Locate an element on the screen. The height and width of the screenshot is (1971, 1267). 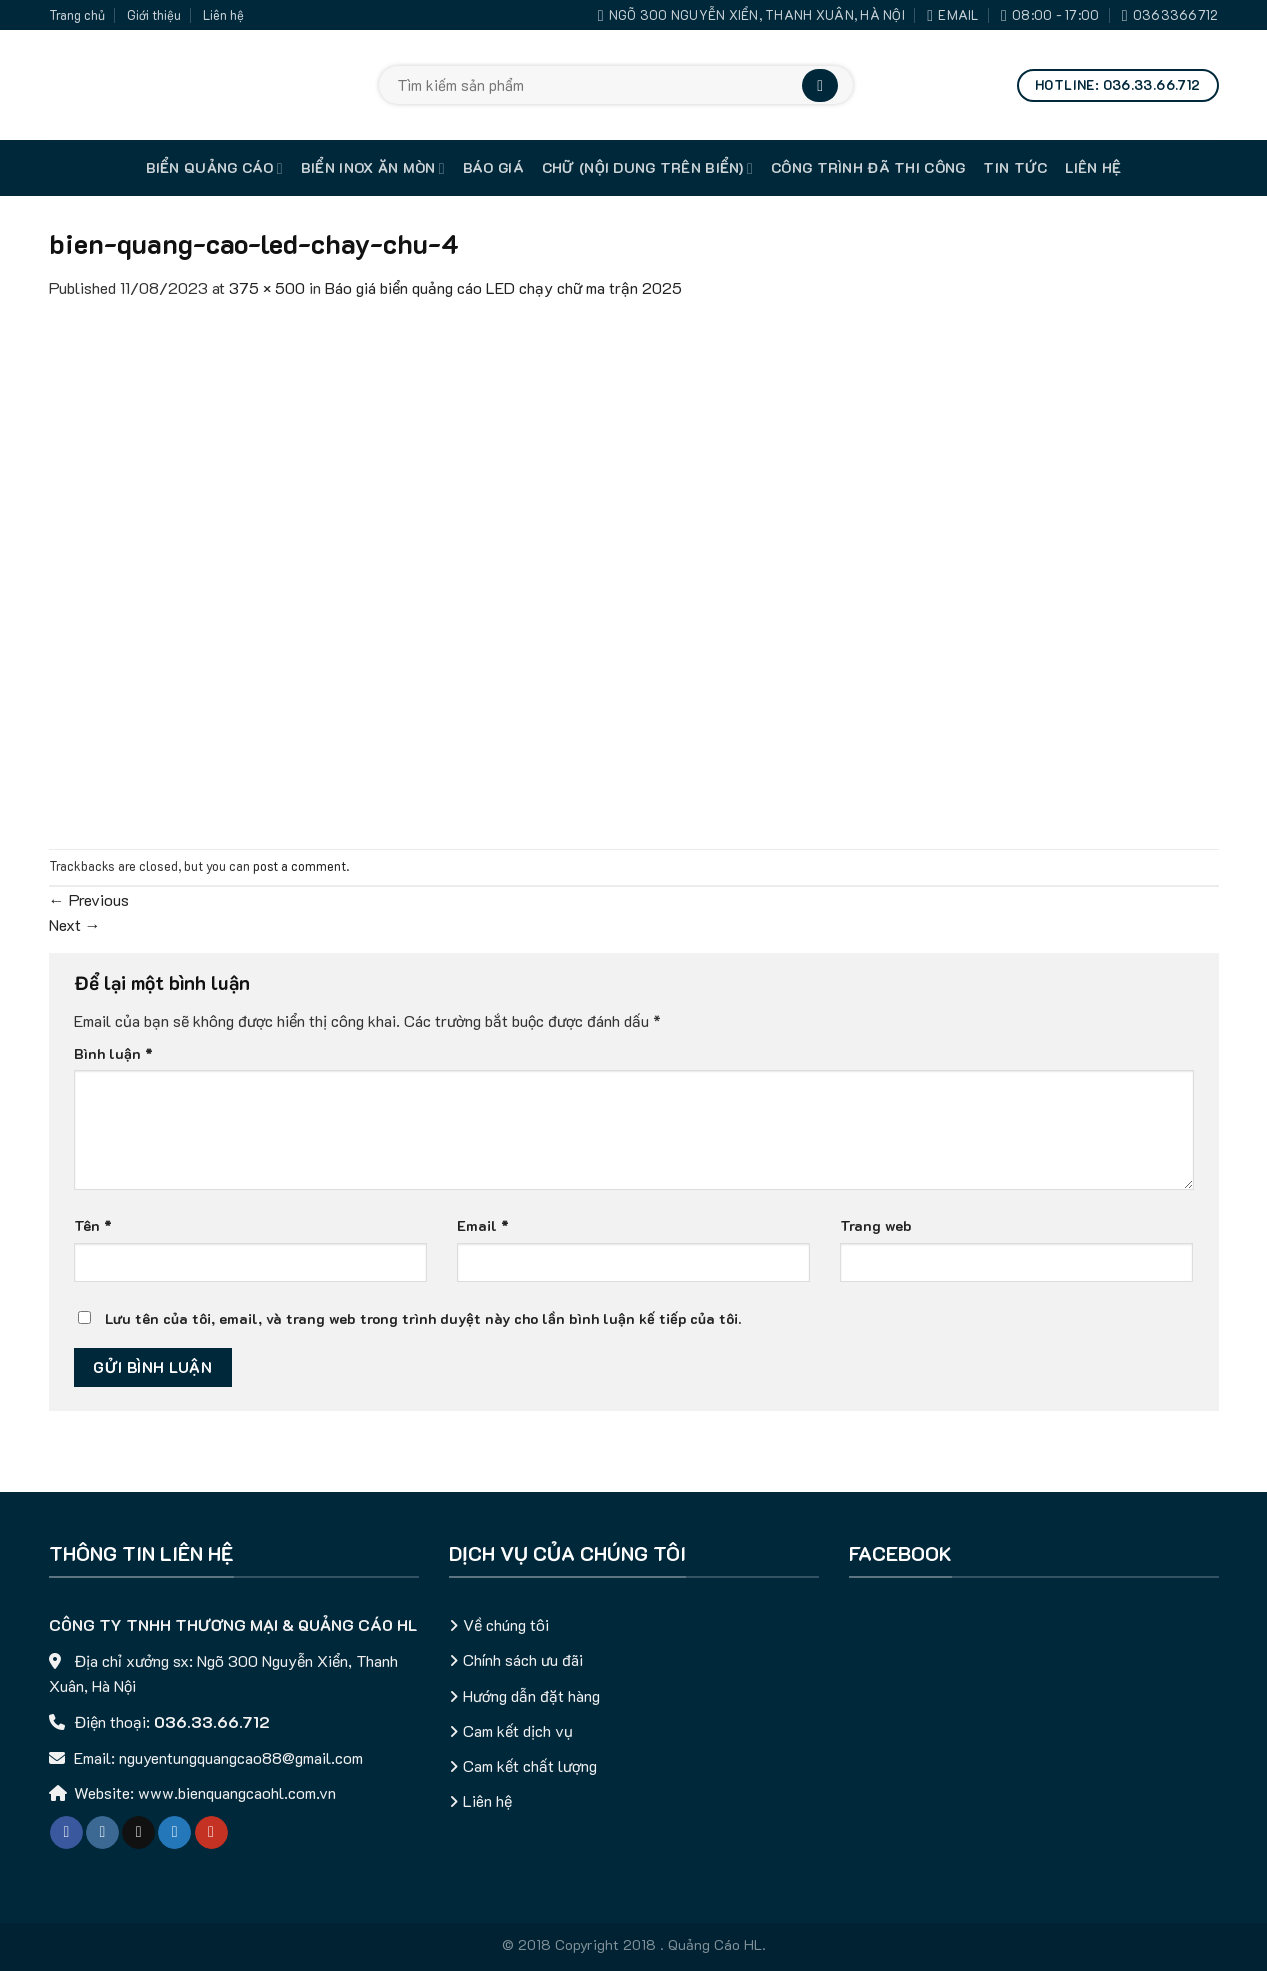
Tên is located at coordinates (93, 1225).